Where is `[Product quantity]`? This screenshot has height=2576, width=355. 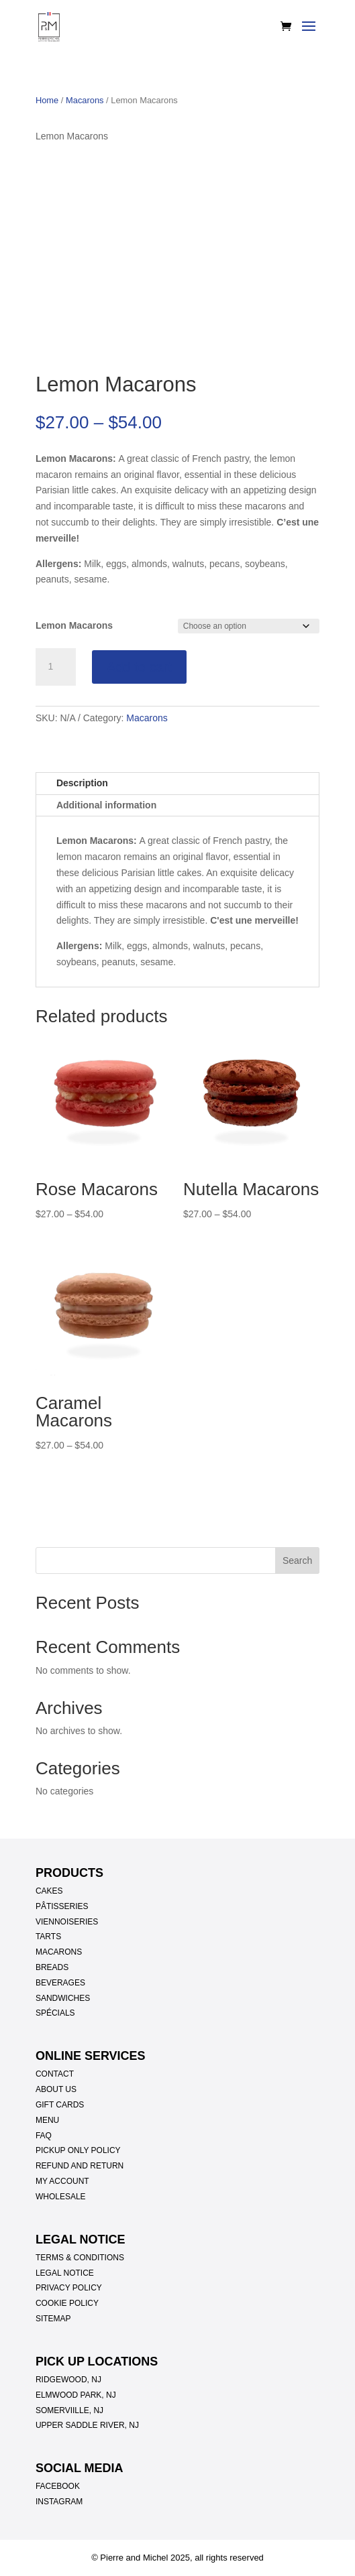
[Product quantity] is located at coordinates (56, 667).